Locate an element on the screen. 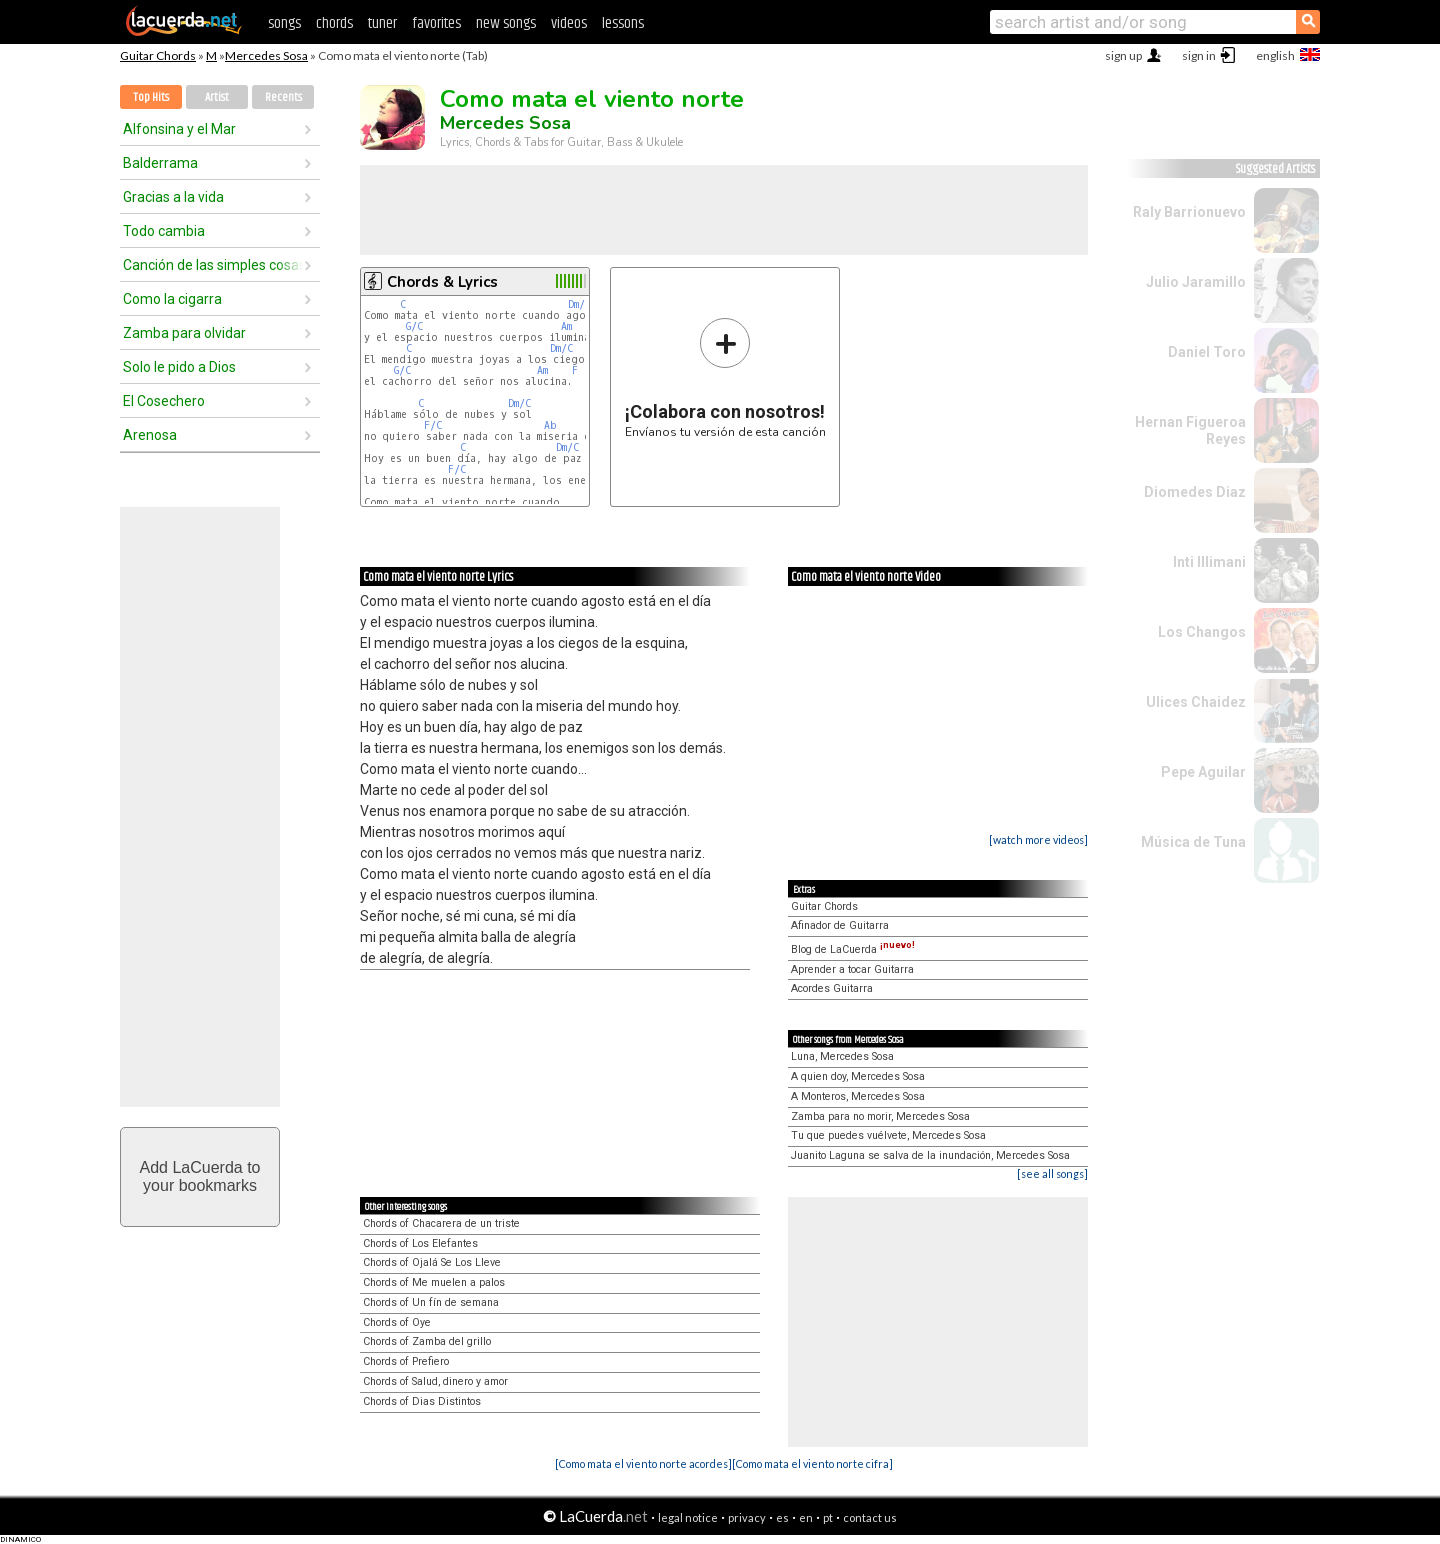 The image size is (1440, 1544). Aprender a tocar Guitarra is located at coordinates (852, 969).